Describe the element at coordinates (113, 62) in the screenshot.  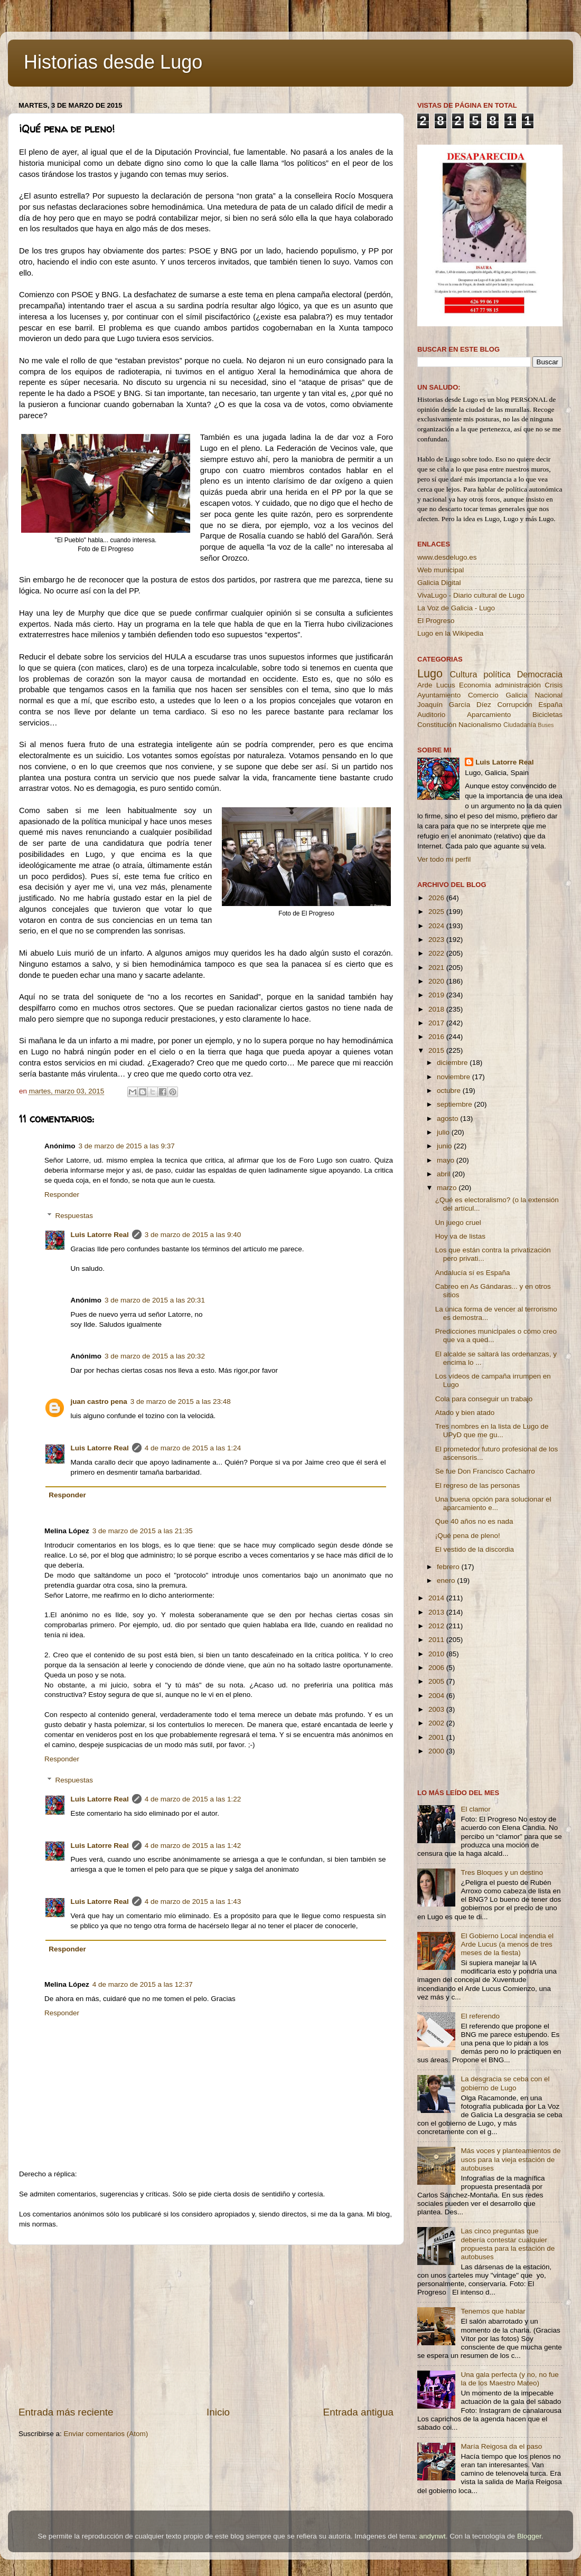
I see `Historias desde Lugo` at that location.